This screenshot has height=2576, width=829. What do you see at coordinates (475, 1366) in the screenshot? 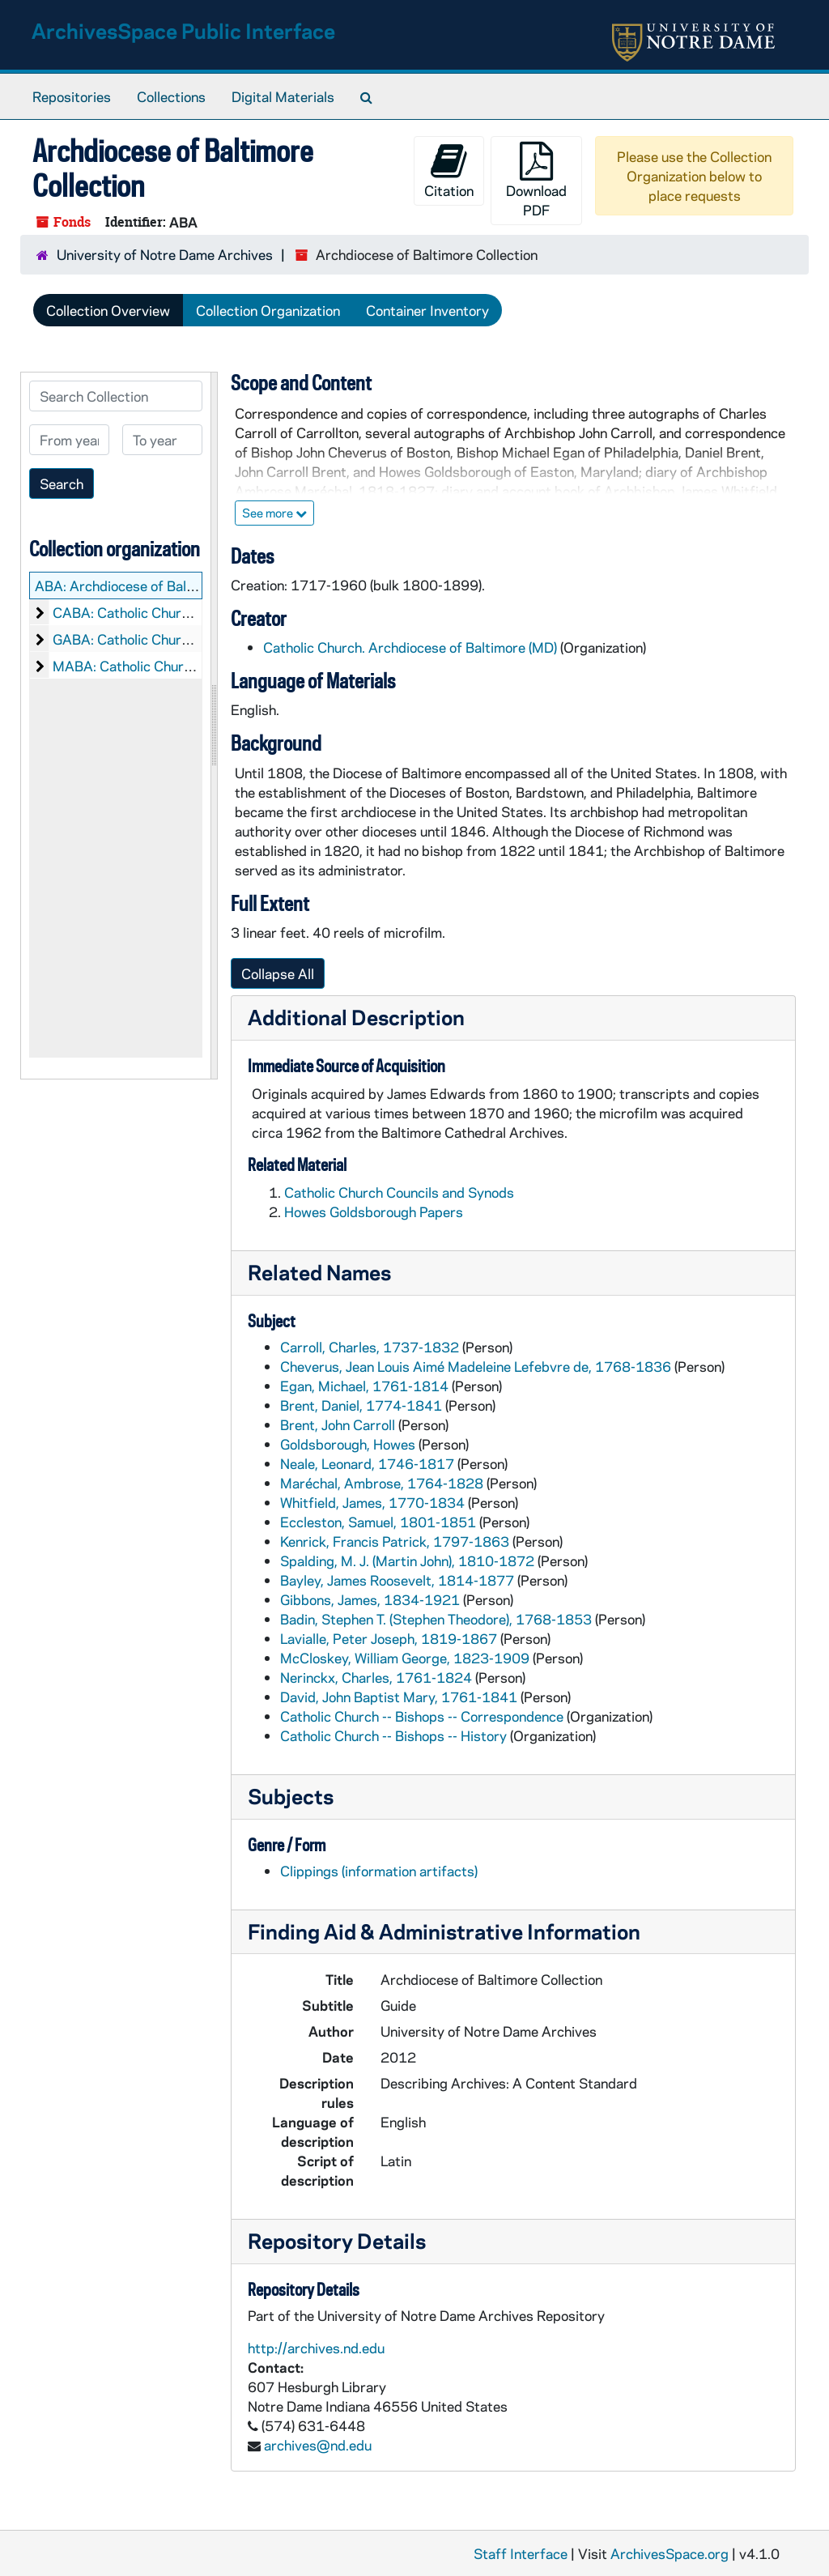
I see `Cheverus, Jean Louis Aimé Madeleine Lefebvre de, 1768-1836` at bounding box center [475, 1366].